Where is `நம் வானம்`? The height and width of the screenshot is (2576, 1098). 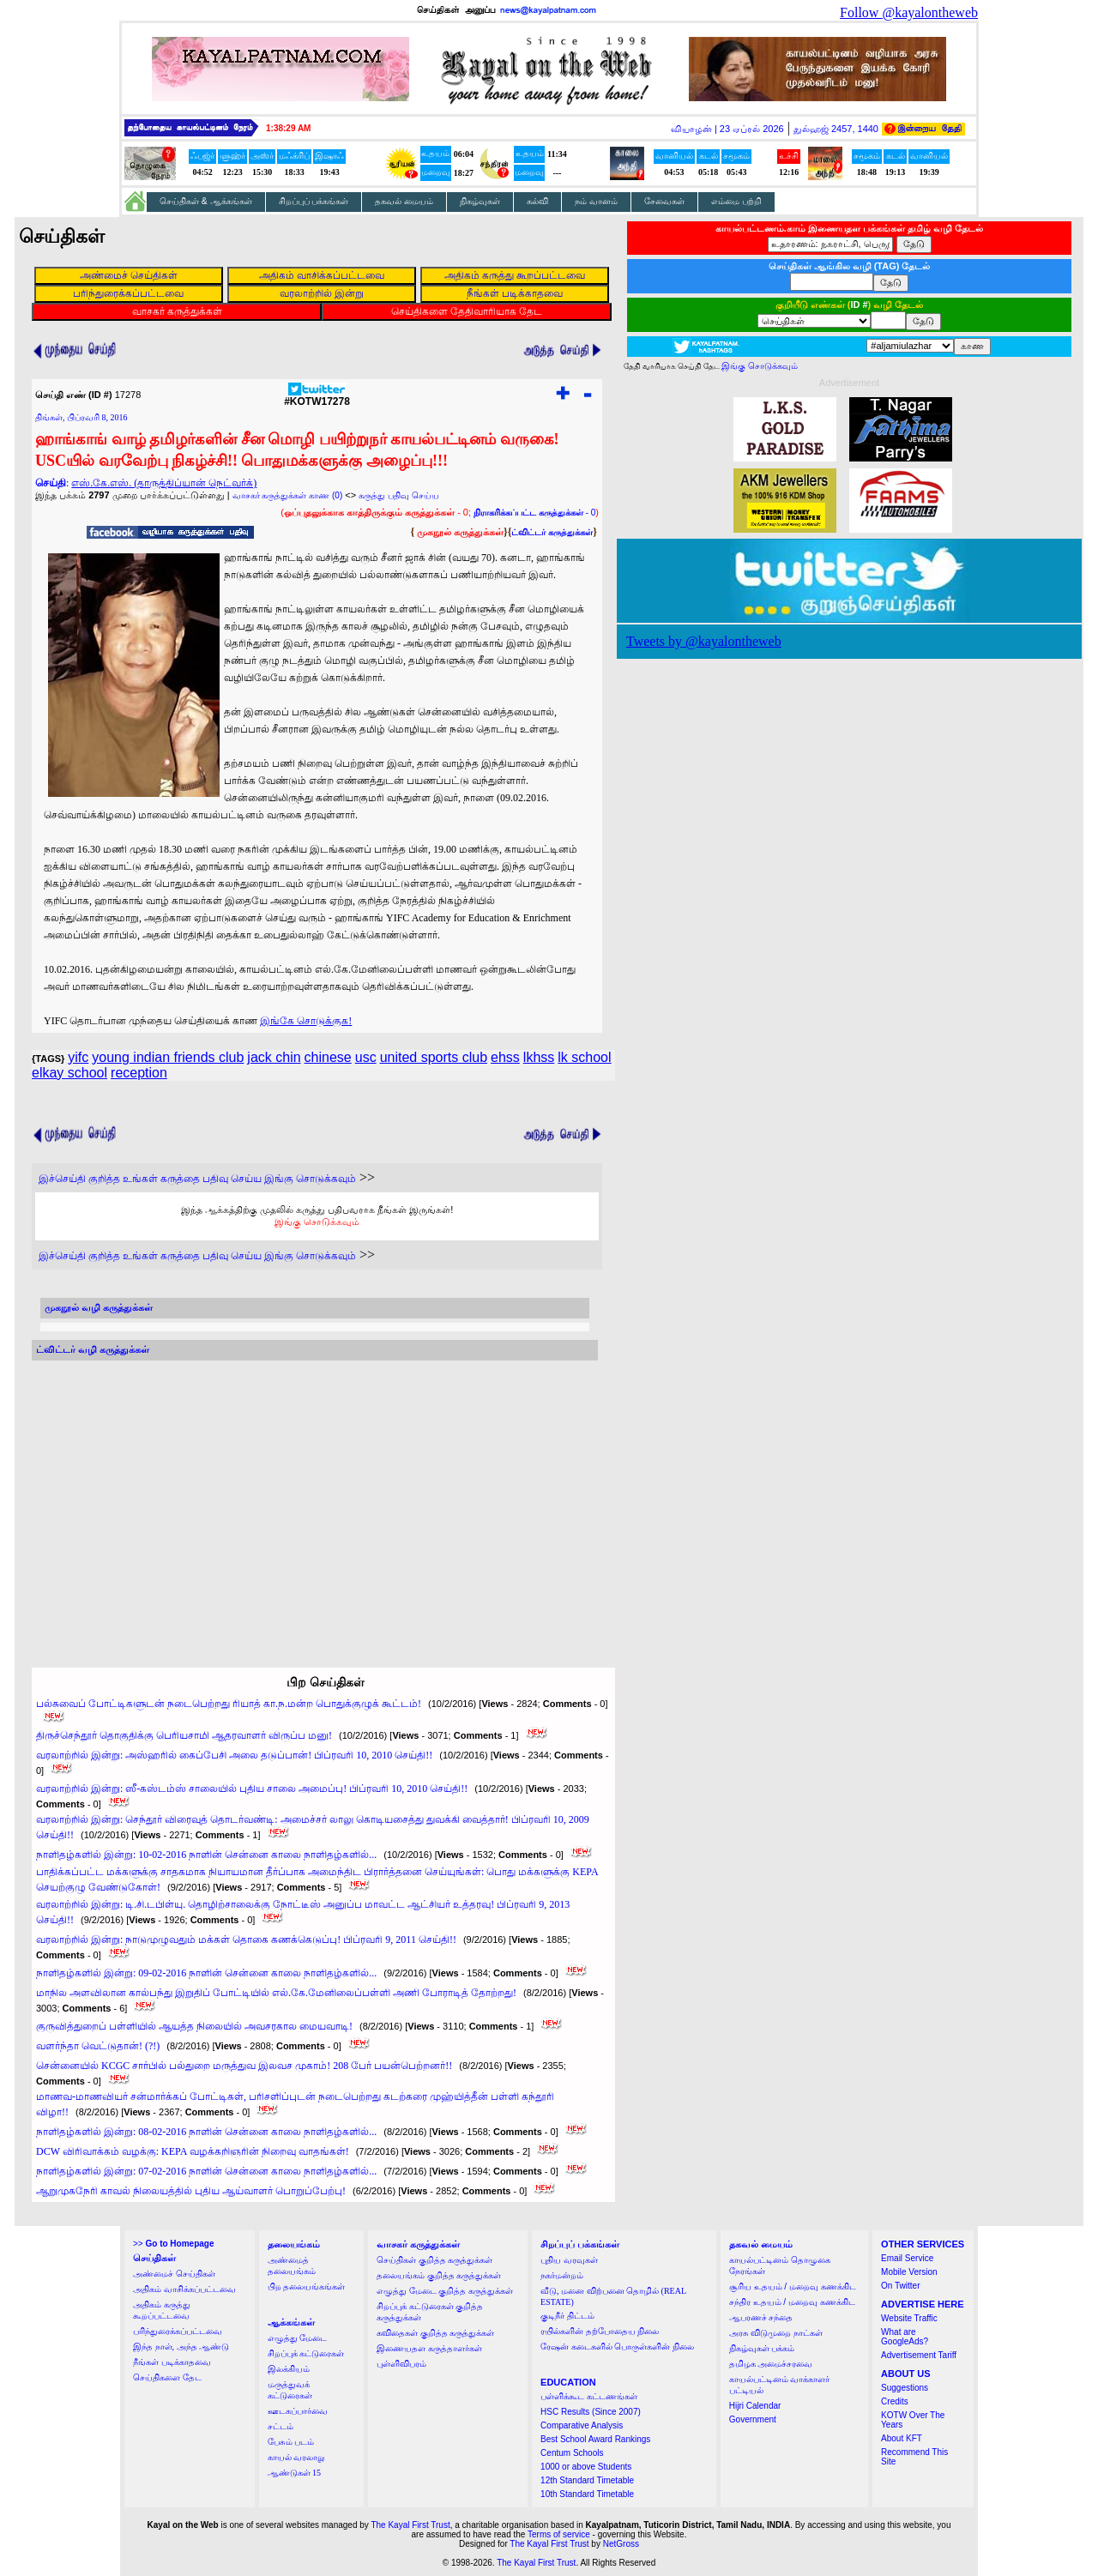 நம் வானம் is located at coordinates (596, 201).